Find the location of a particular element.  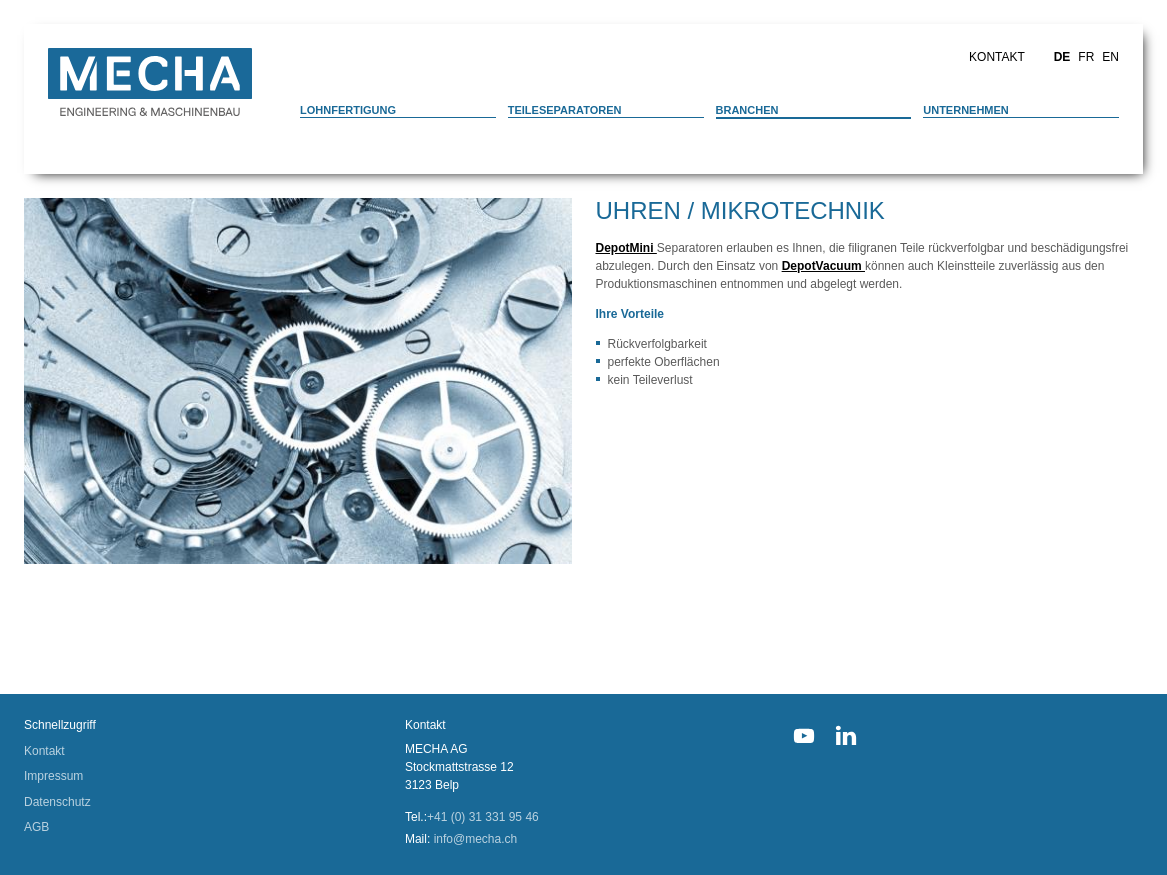

info@mecha.ch is located at coordinates (476, 839).